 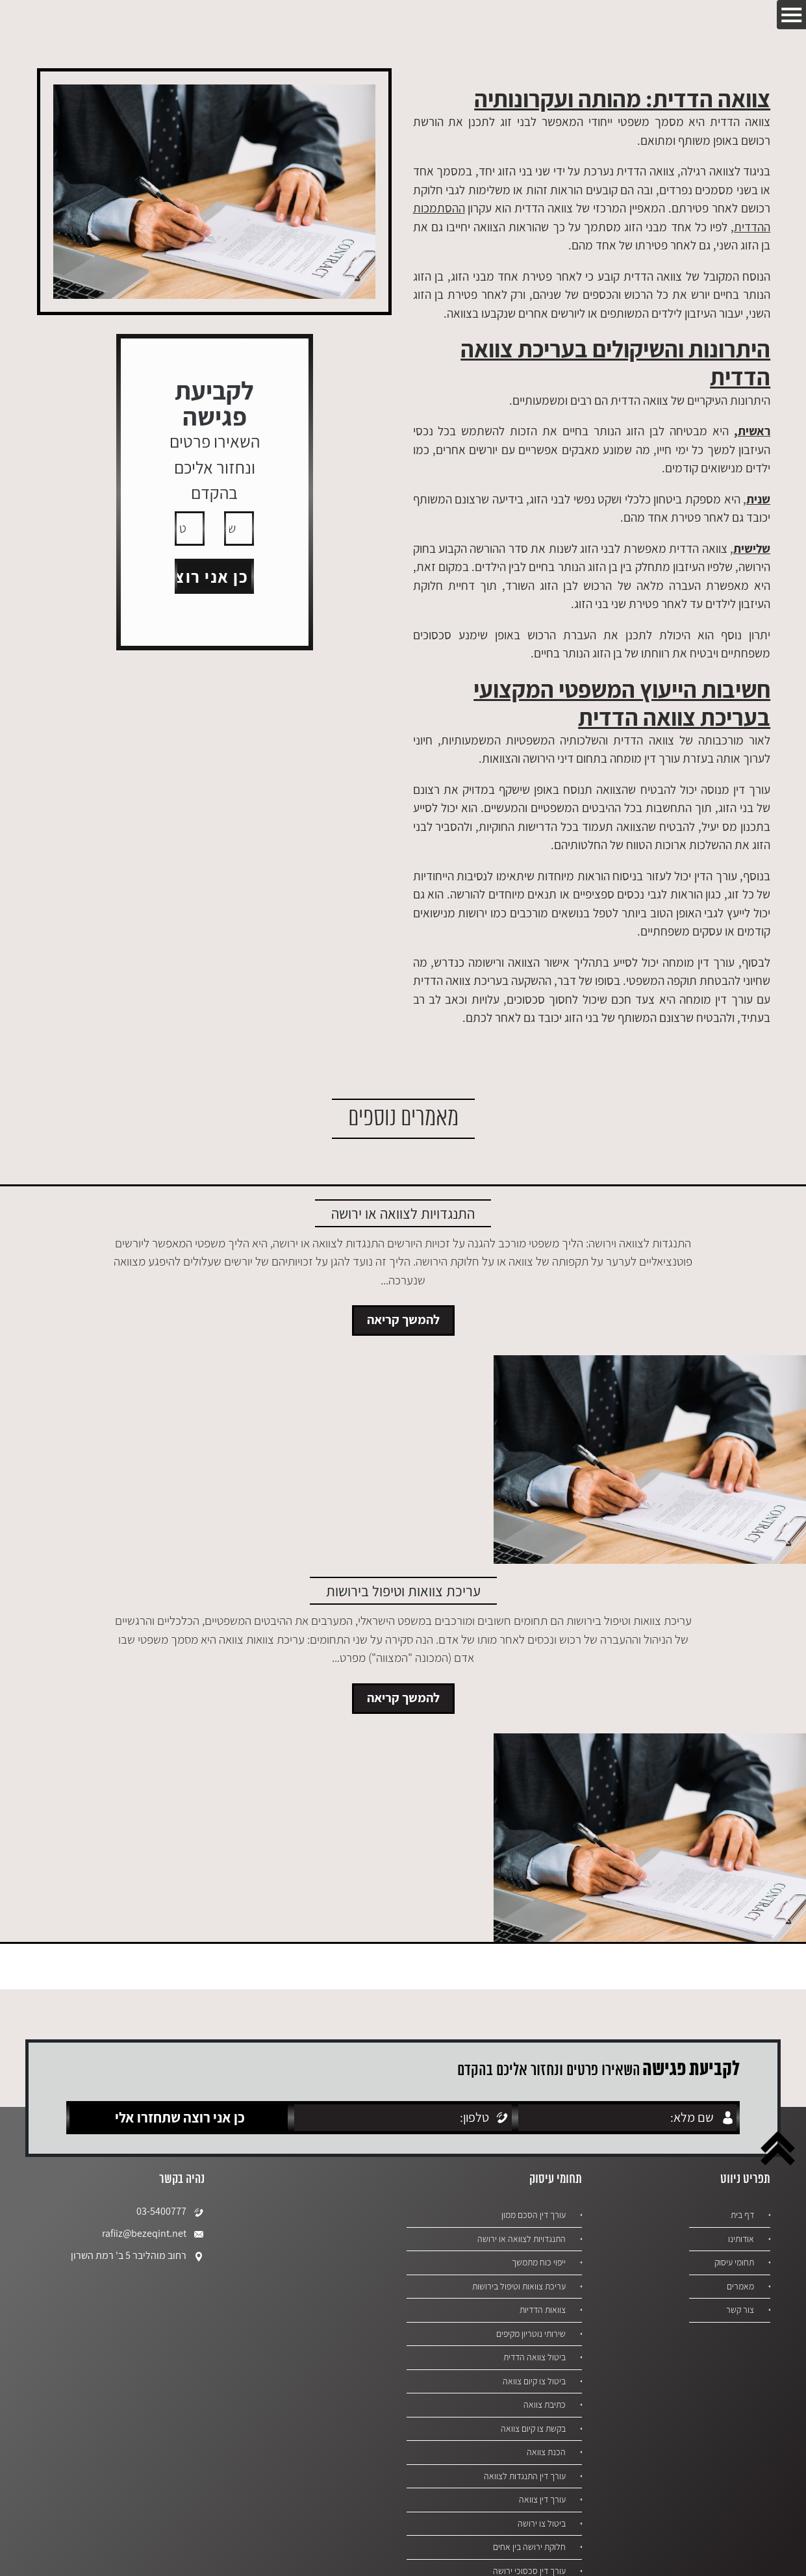 What do you see at coordinates (741, 2214) in the screenshot?
I see `דף בית` at bounding box center [741, 2214].